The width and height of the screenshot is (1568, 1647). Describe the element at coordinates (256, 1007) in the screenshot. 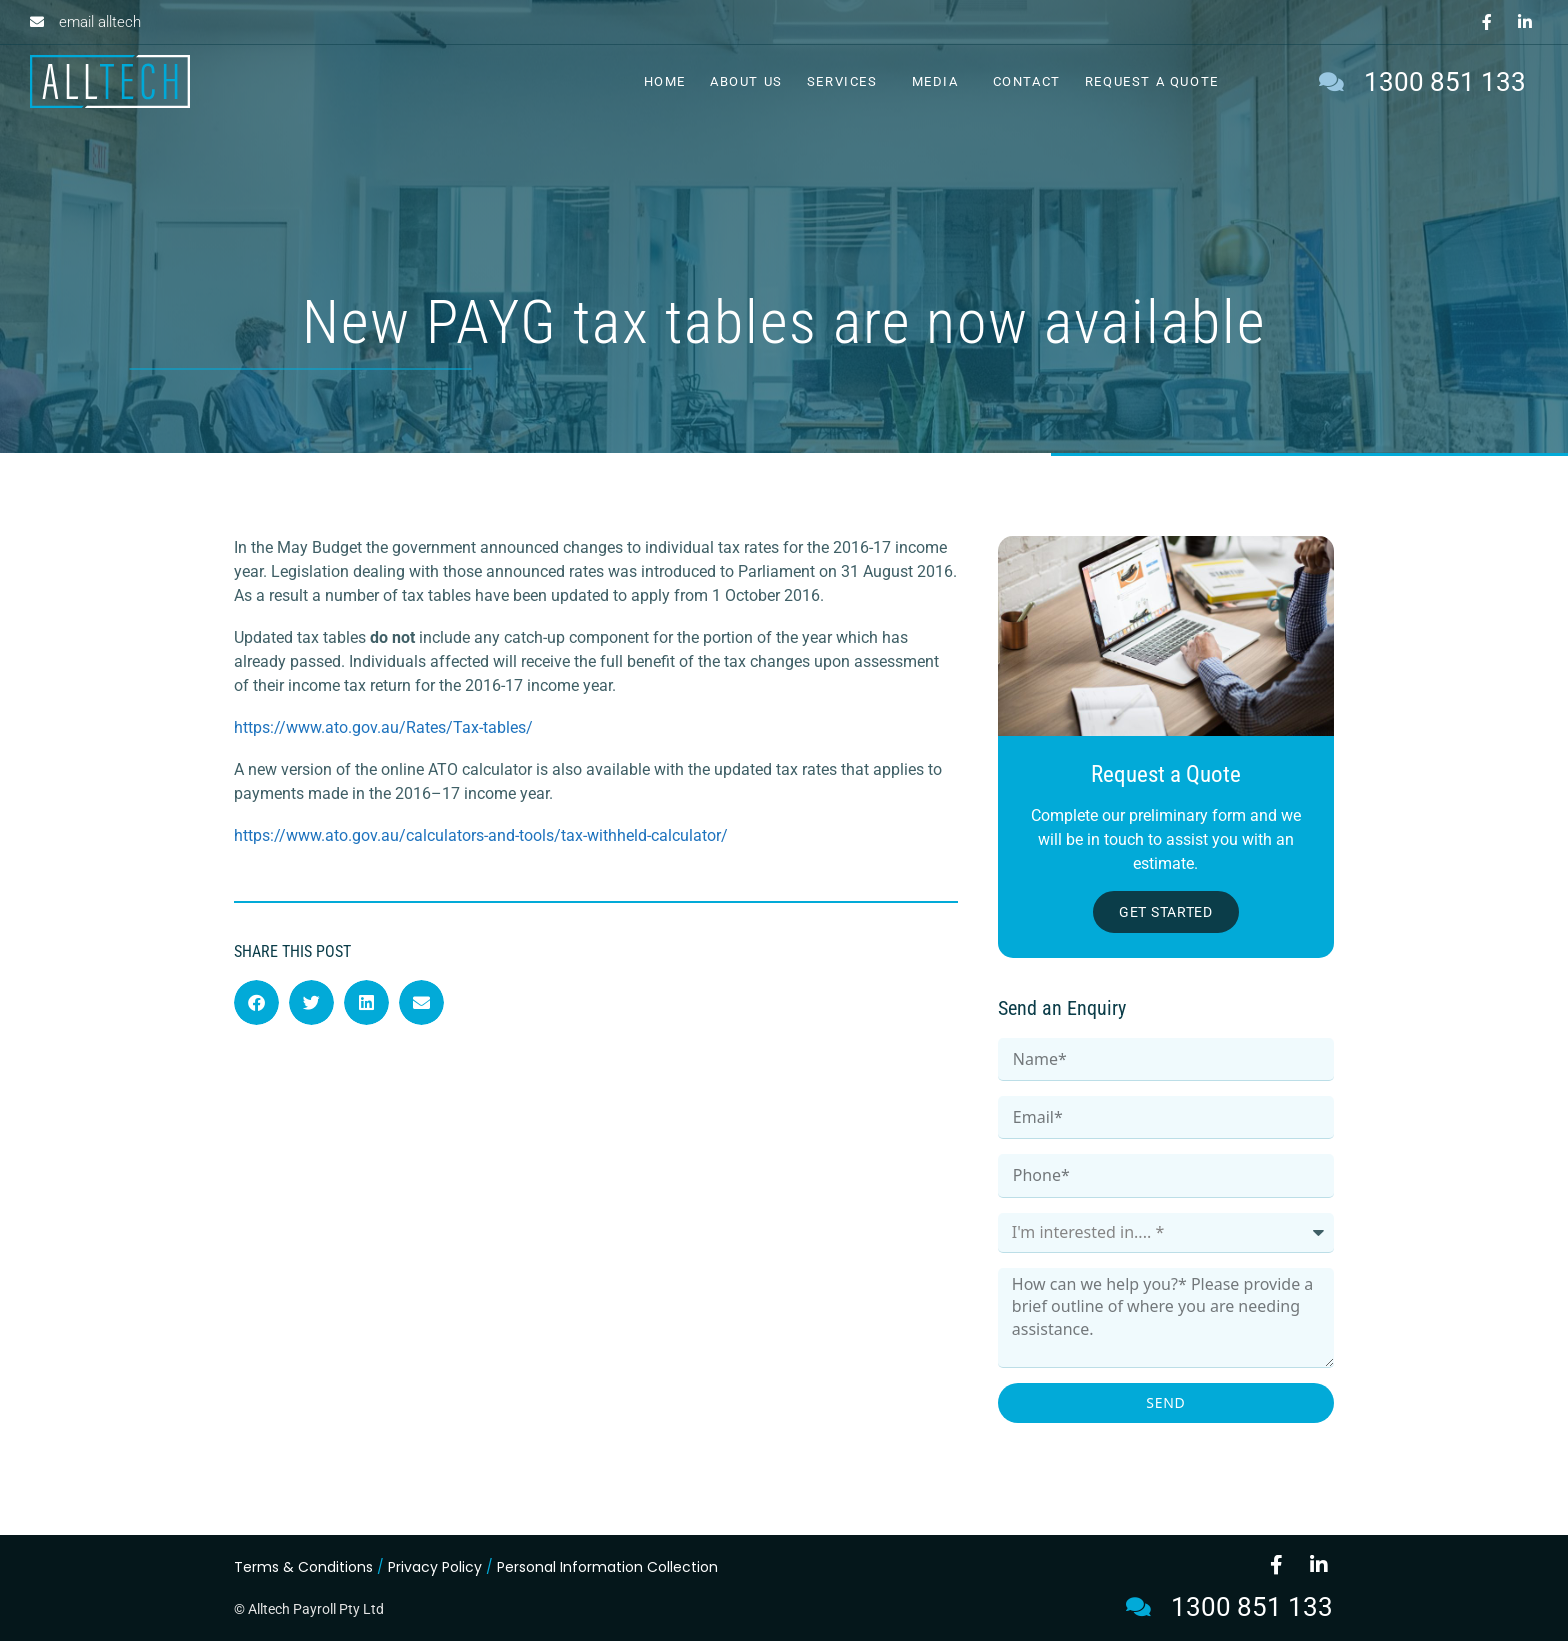

I see `[button]` at that location.